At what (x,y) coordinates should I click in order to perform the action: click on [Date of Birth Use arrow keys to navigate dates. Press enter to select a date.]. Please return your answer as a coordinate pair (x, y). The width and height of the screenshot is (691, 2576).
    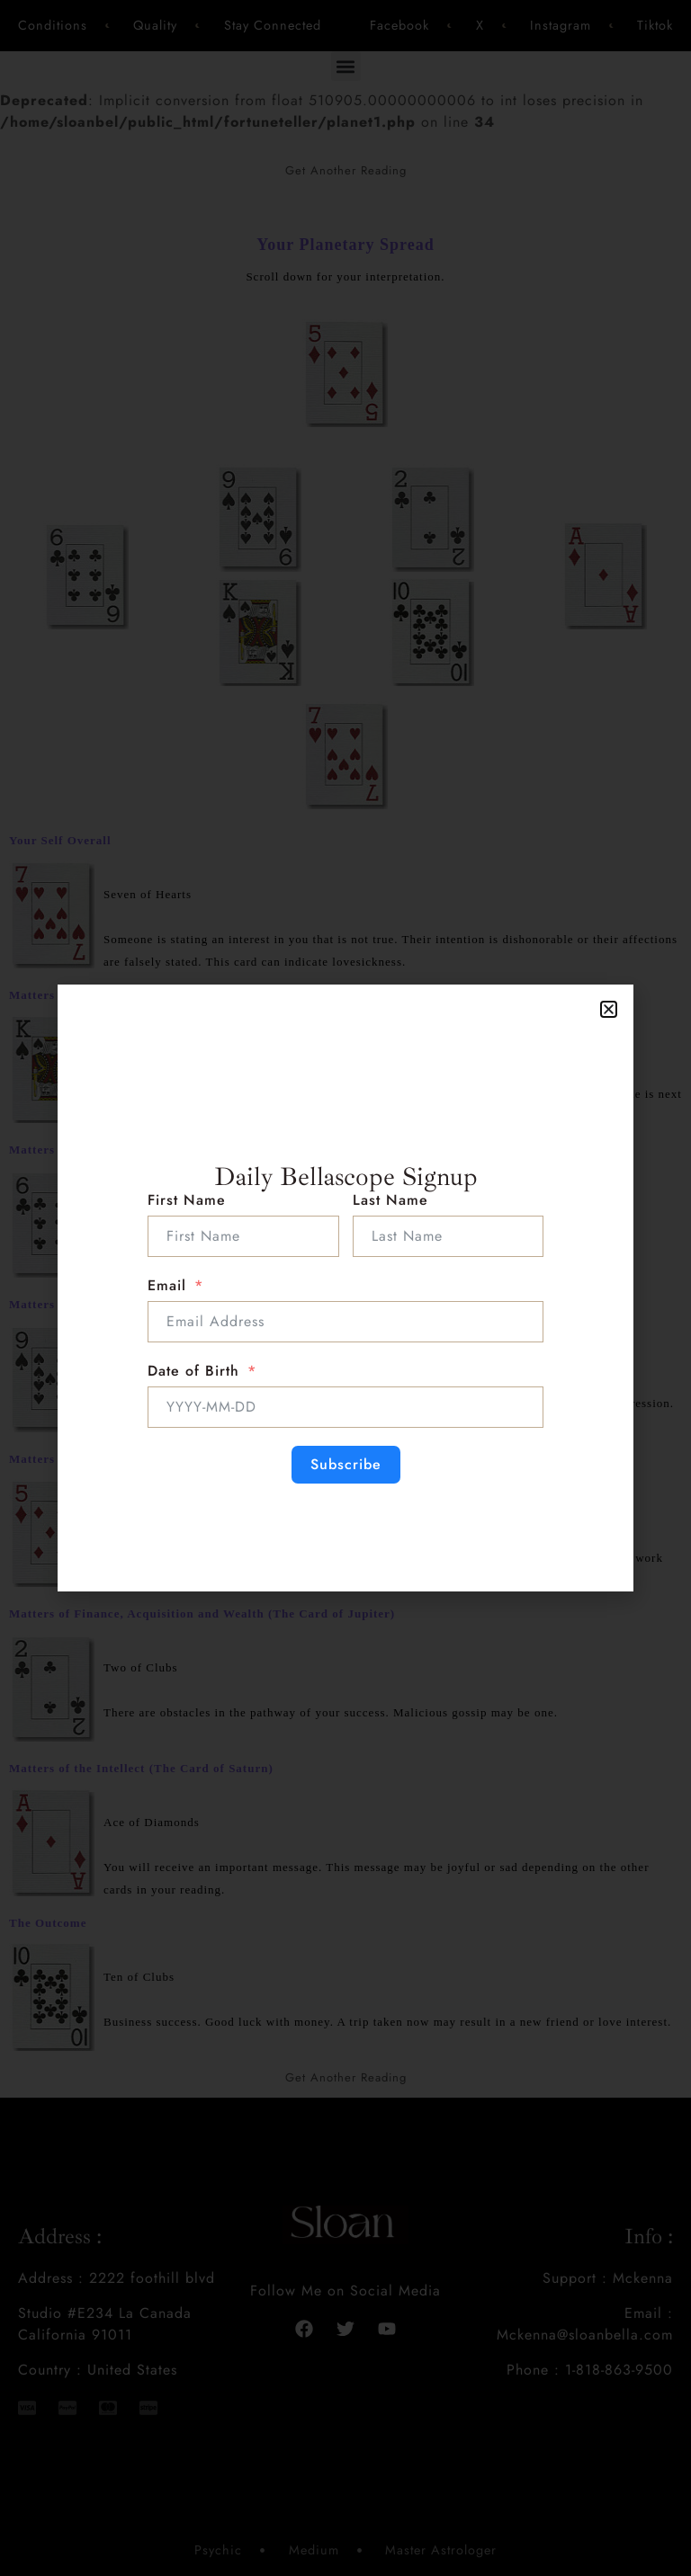
    Looking at the image, I should click on (345, 1407).